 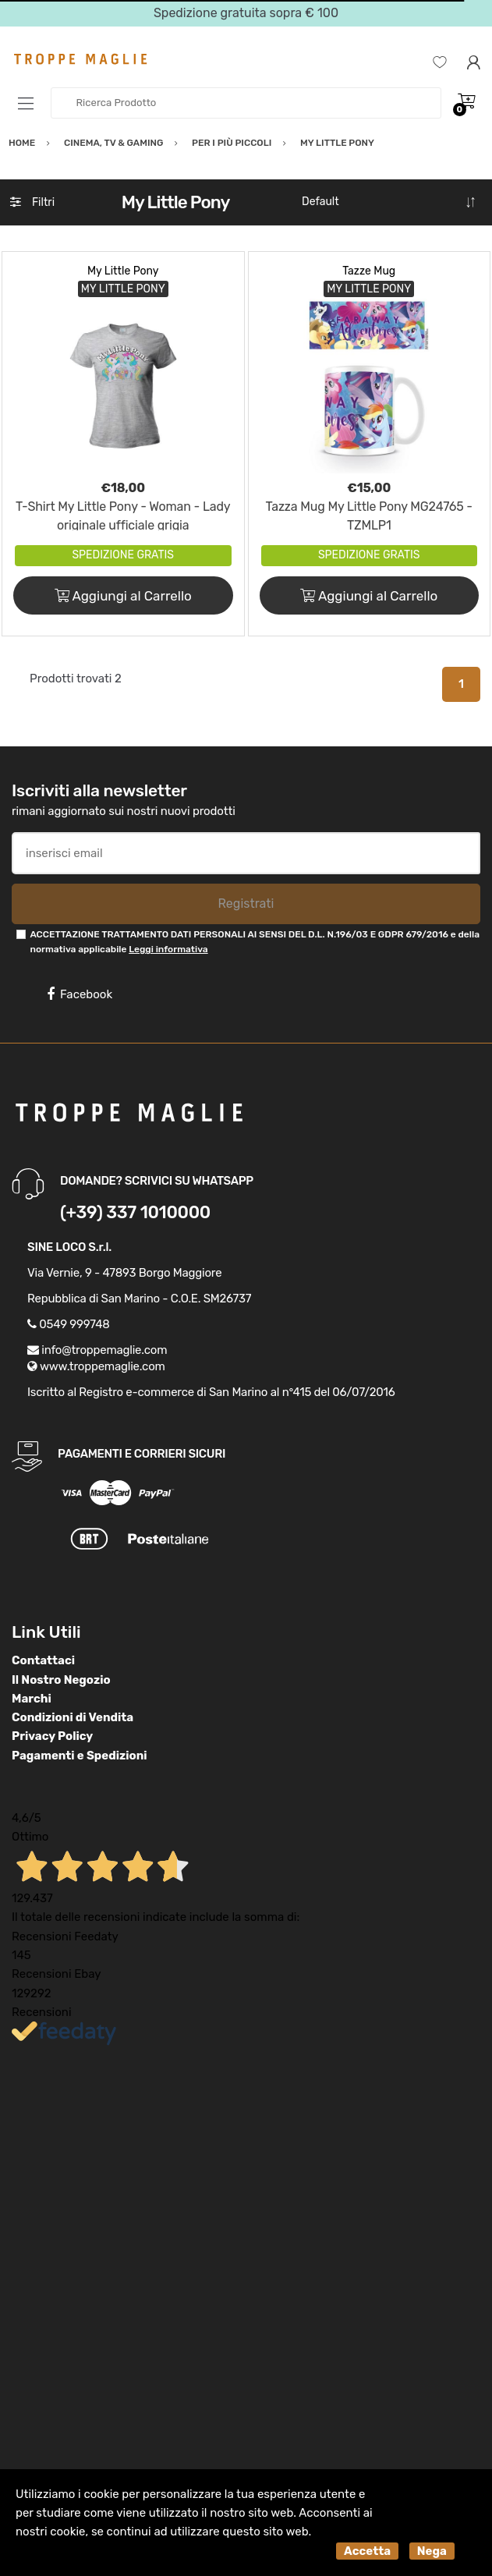 What do you see at coordinates (367, 2551) in the screenshot?
I see `Accetta` at bounding box center [367, 2551].